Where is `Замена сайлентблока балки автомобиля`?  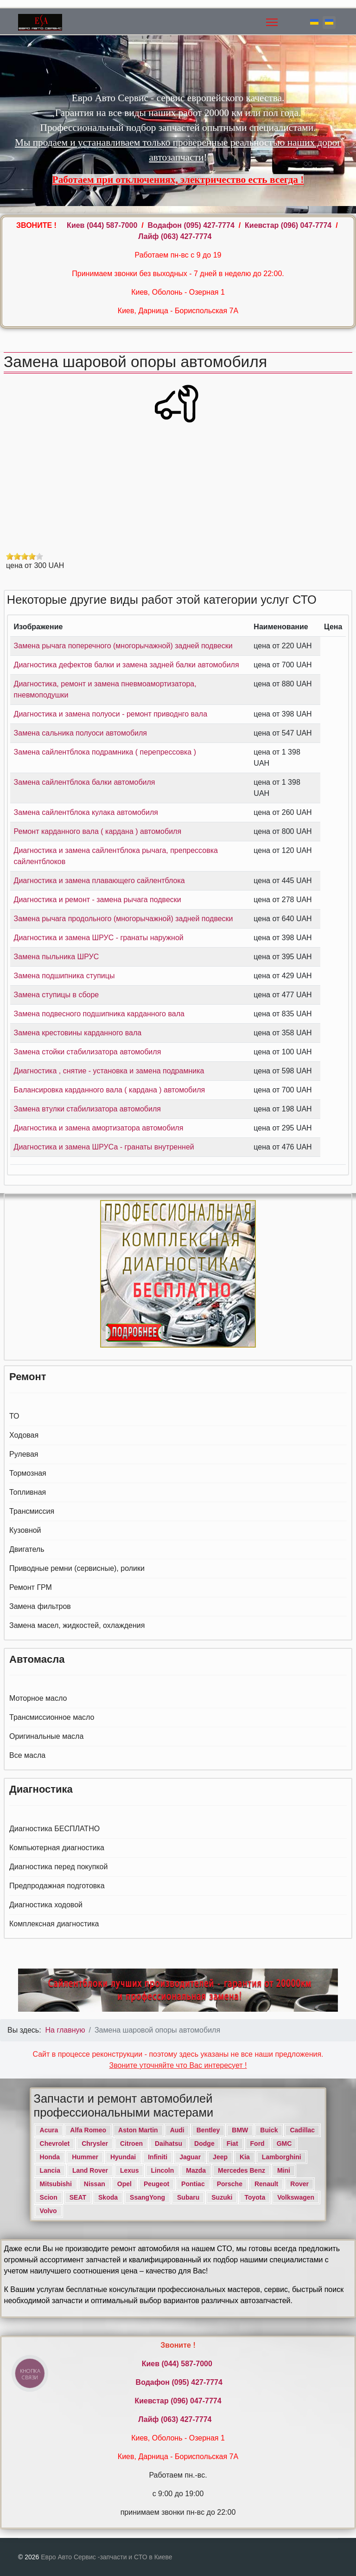 Замена сайлентблока балки автомобиля is located at coordinates (84, 782).